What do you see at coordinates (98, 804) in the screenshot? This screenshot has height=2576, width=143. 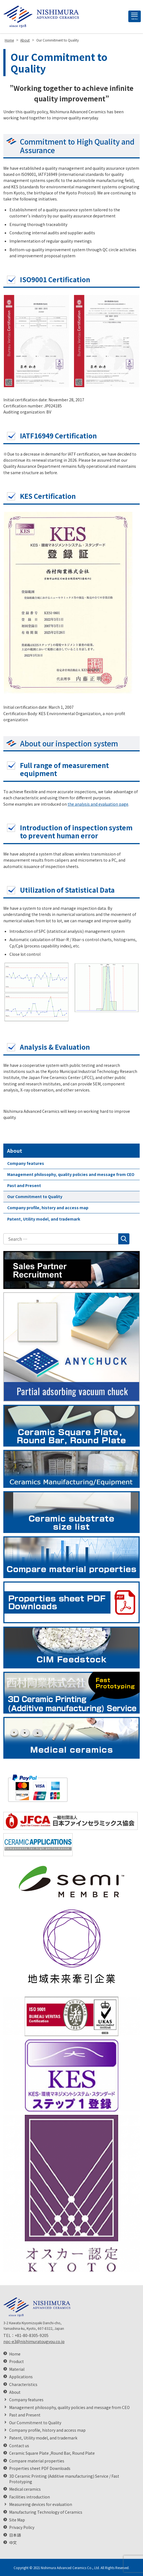 I see `the analysis and evaluation page` at bounding box center [98, 804].